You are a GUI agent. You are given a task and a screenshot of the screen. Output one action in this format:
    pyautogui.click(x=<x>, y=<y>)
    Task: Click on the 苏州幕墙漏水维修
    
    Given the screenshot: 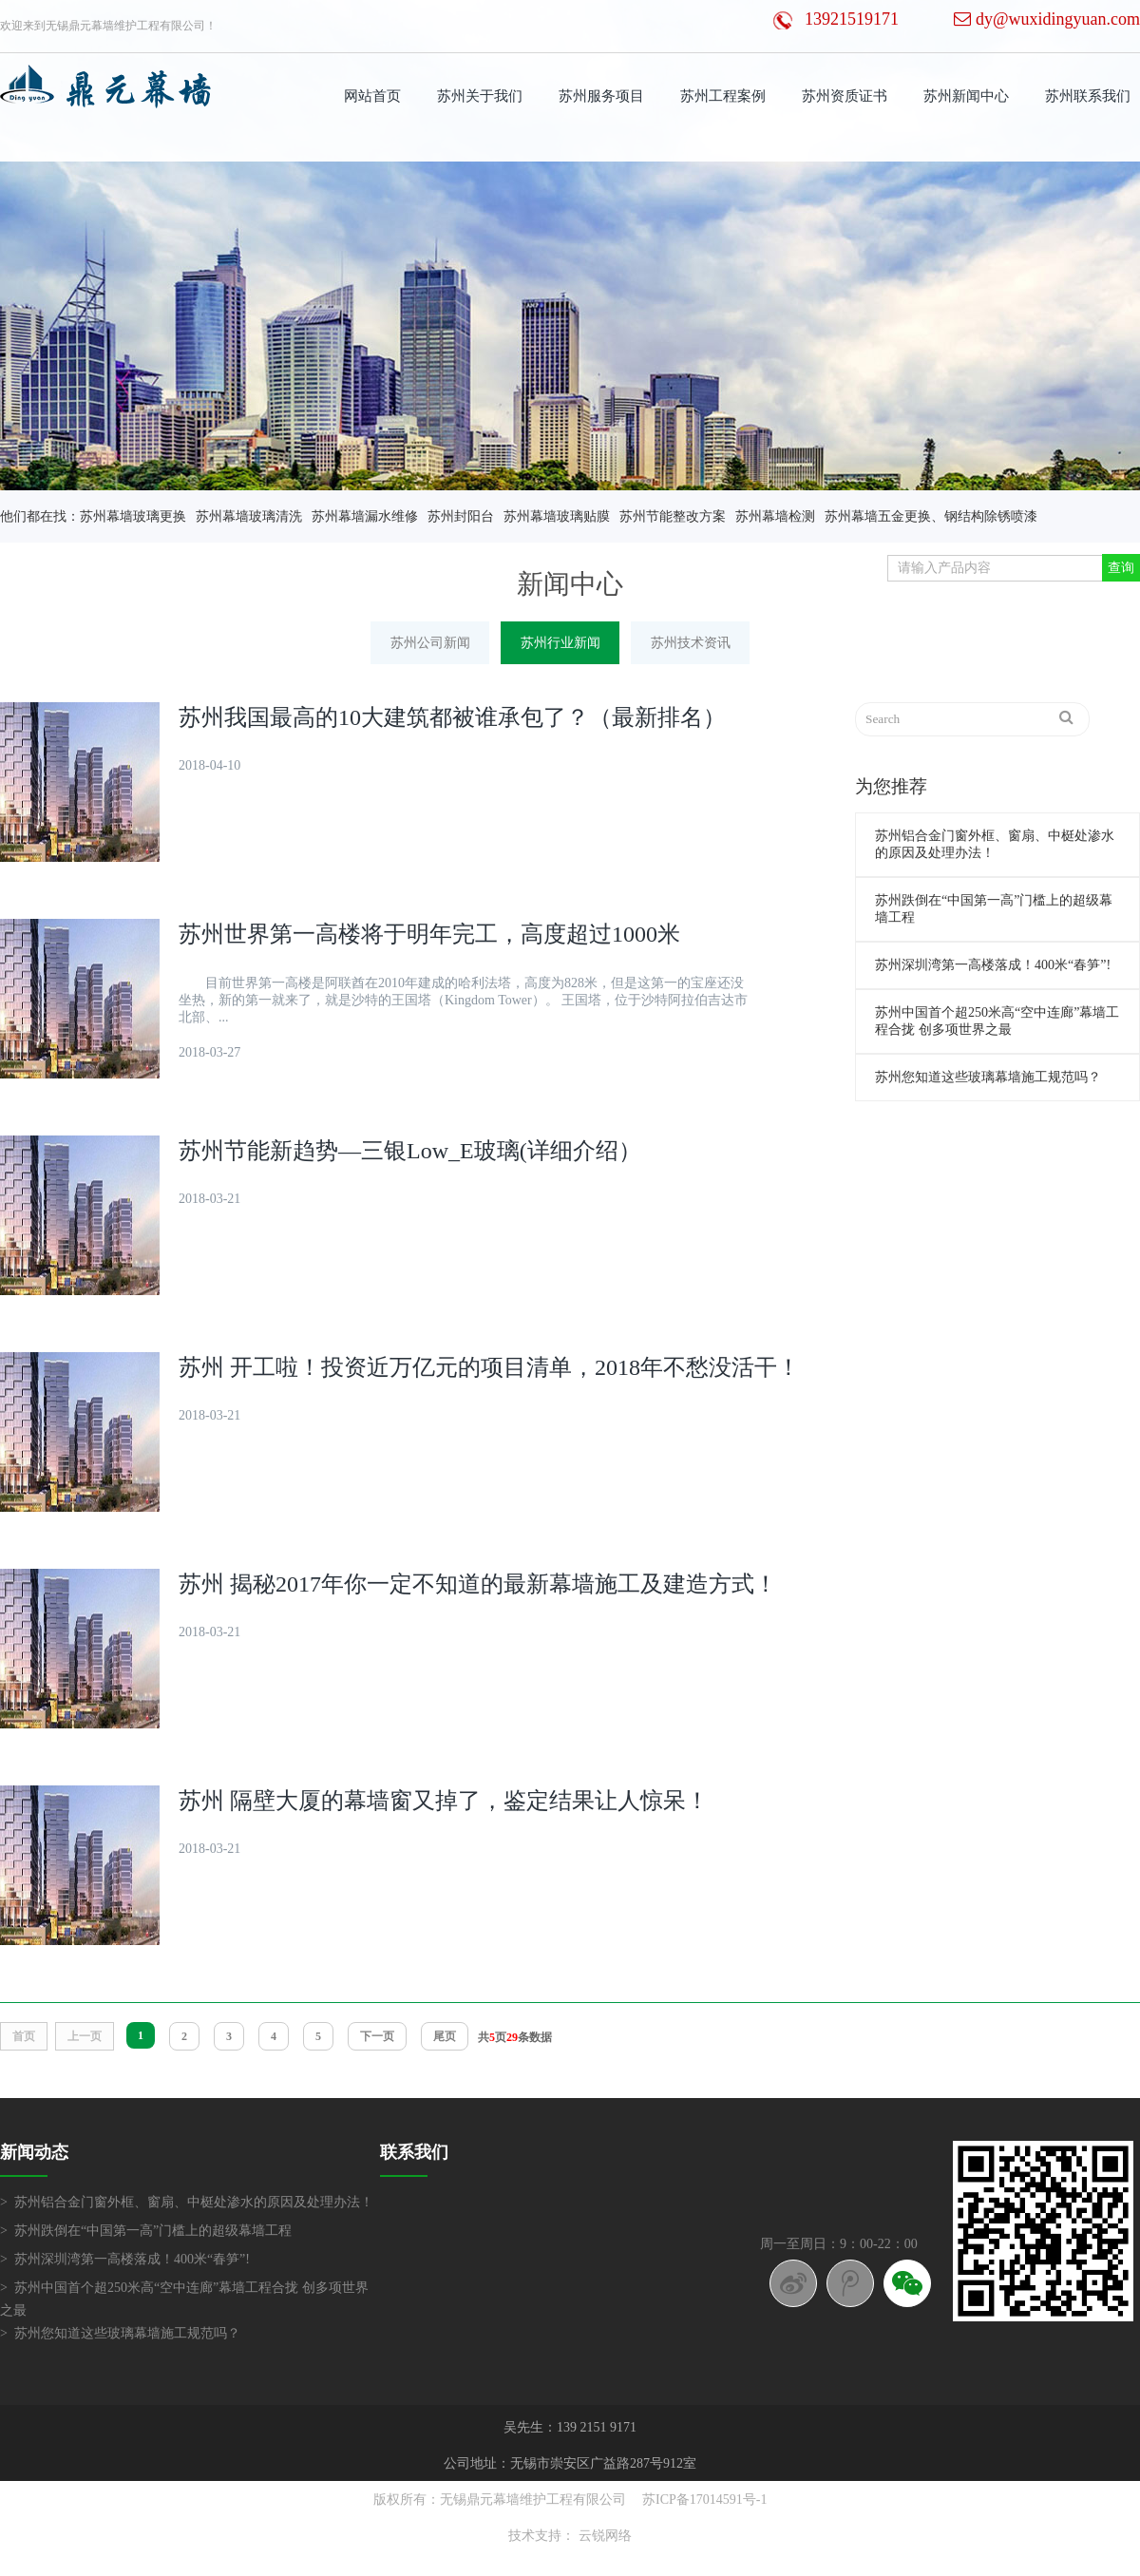 What is the action you would take?
    pyautogui.click(x=365, y=516)
    